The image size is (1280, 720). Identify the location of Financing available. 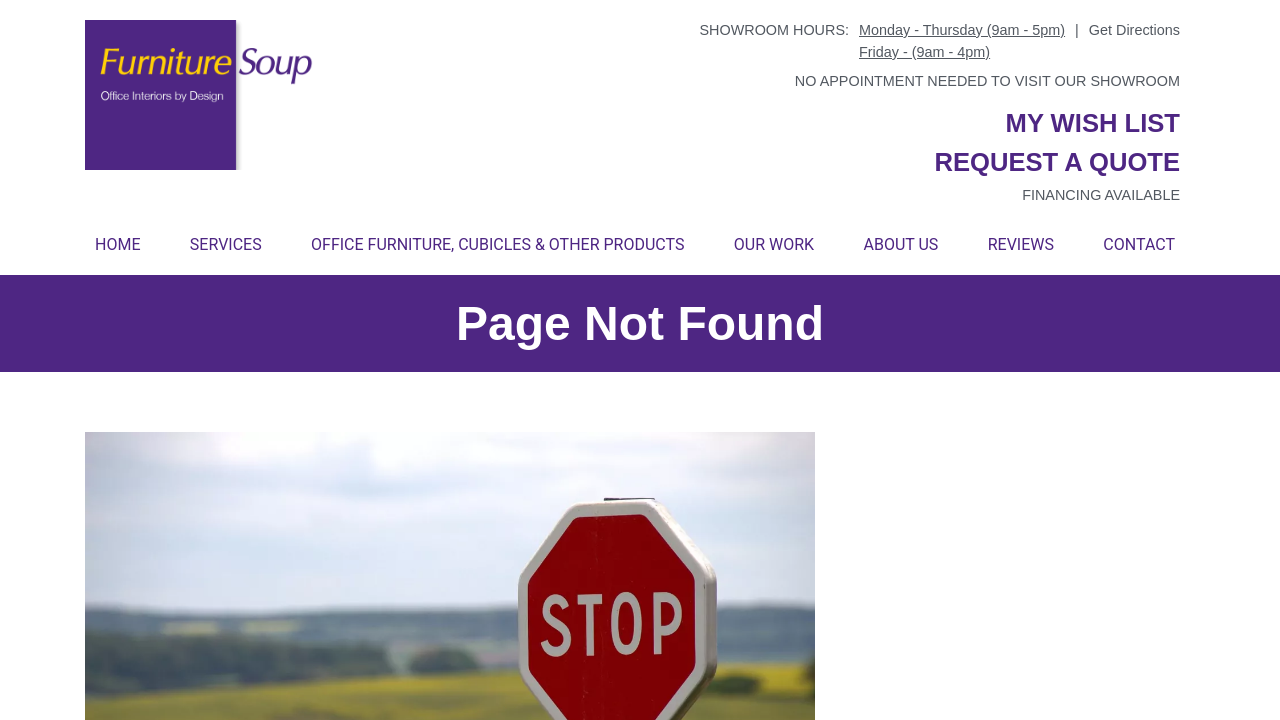
(1101, 195).